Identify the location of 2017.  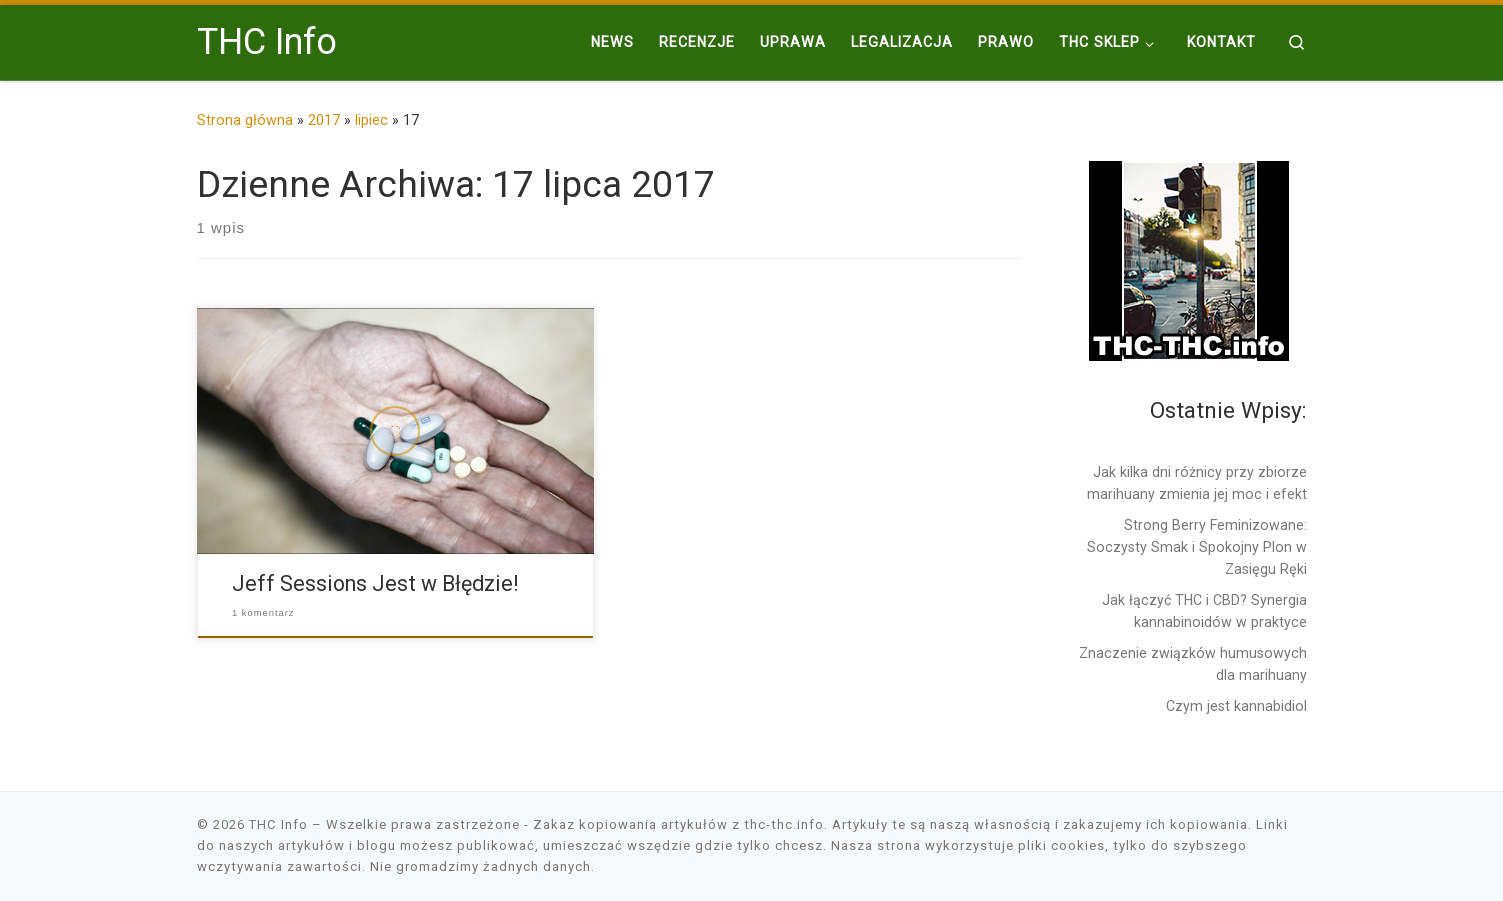
(324, 120).